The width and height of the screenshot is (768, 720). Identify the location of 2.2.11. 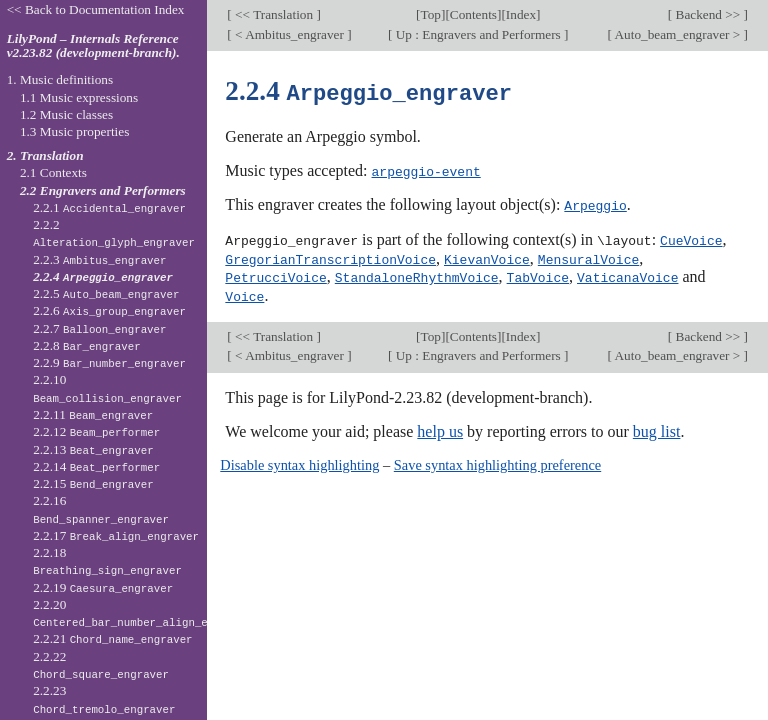
(93, 414).